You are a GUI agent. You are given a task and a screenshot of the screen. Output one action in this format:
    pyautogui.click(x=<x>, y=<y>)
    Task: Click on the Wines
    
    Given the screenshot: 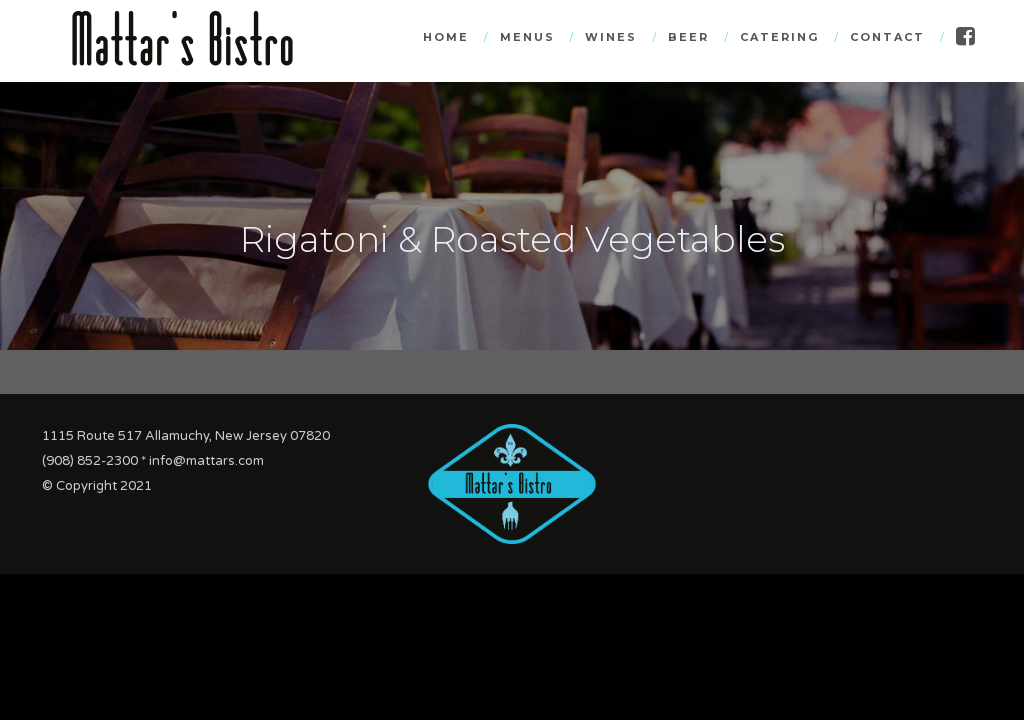 What is the action you would take?
    pyautogui.click(x=611, y=37)
    